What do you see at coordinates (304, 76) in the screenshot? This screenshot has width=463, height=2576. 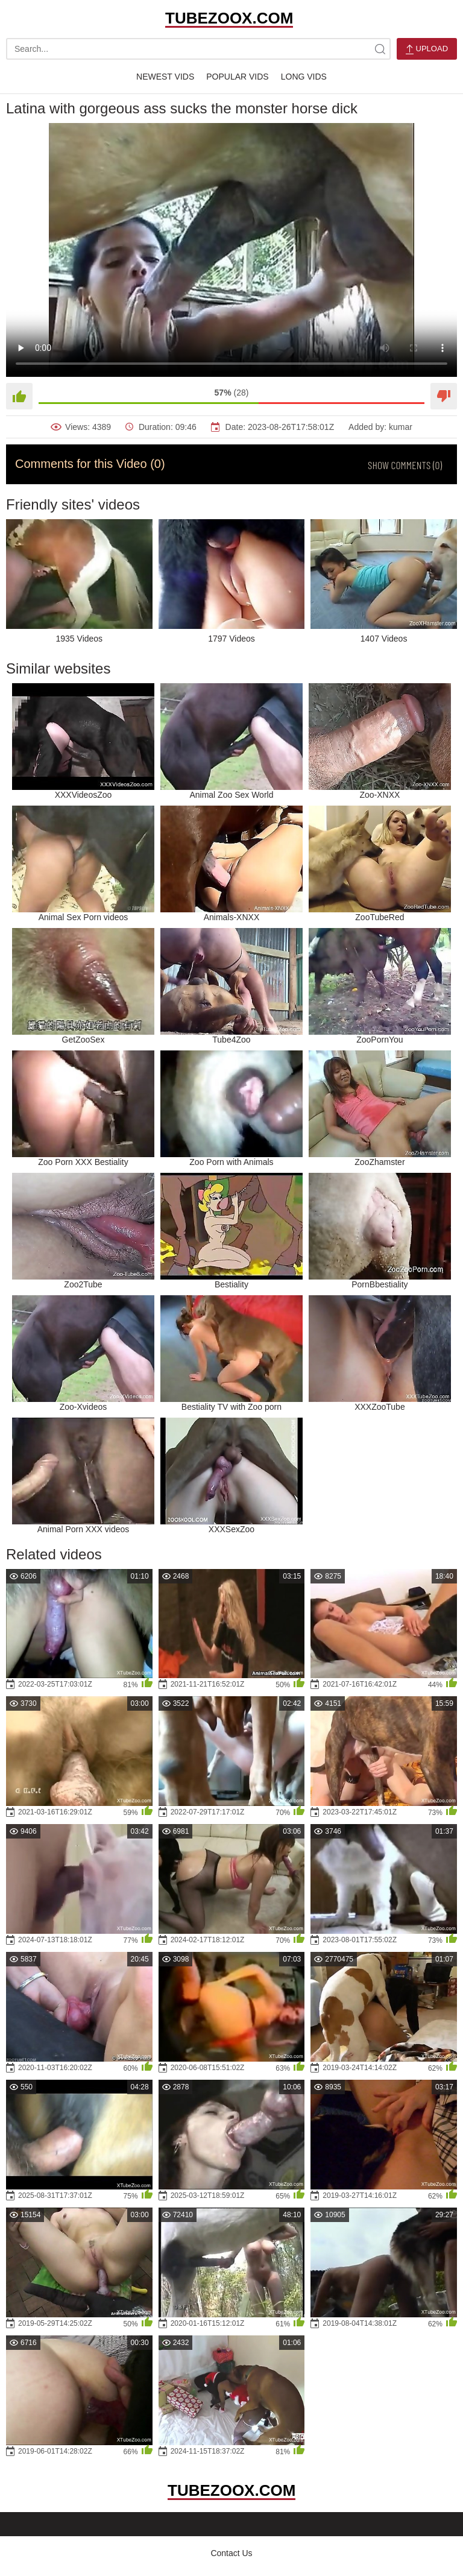 I see `Long Vids` at bounding box center [304, 76].